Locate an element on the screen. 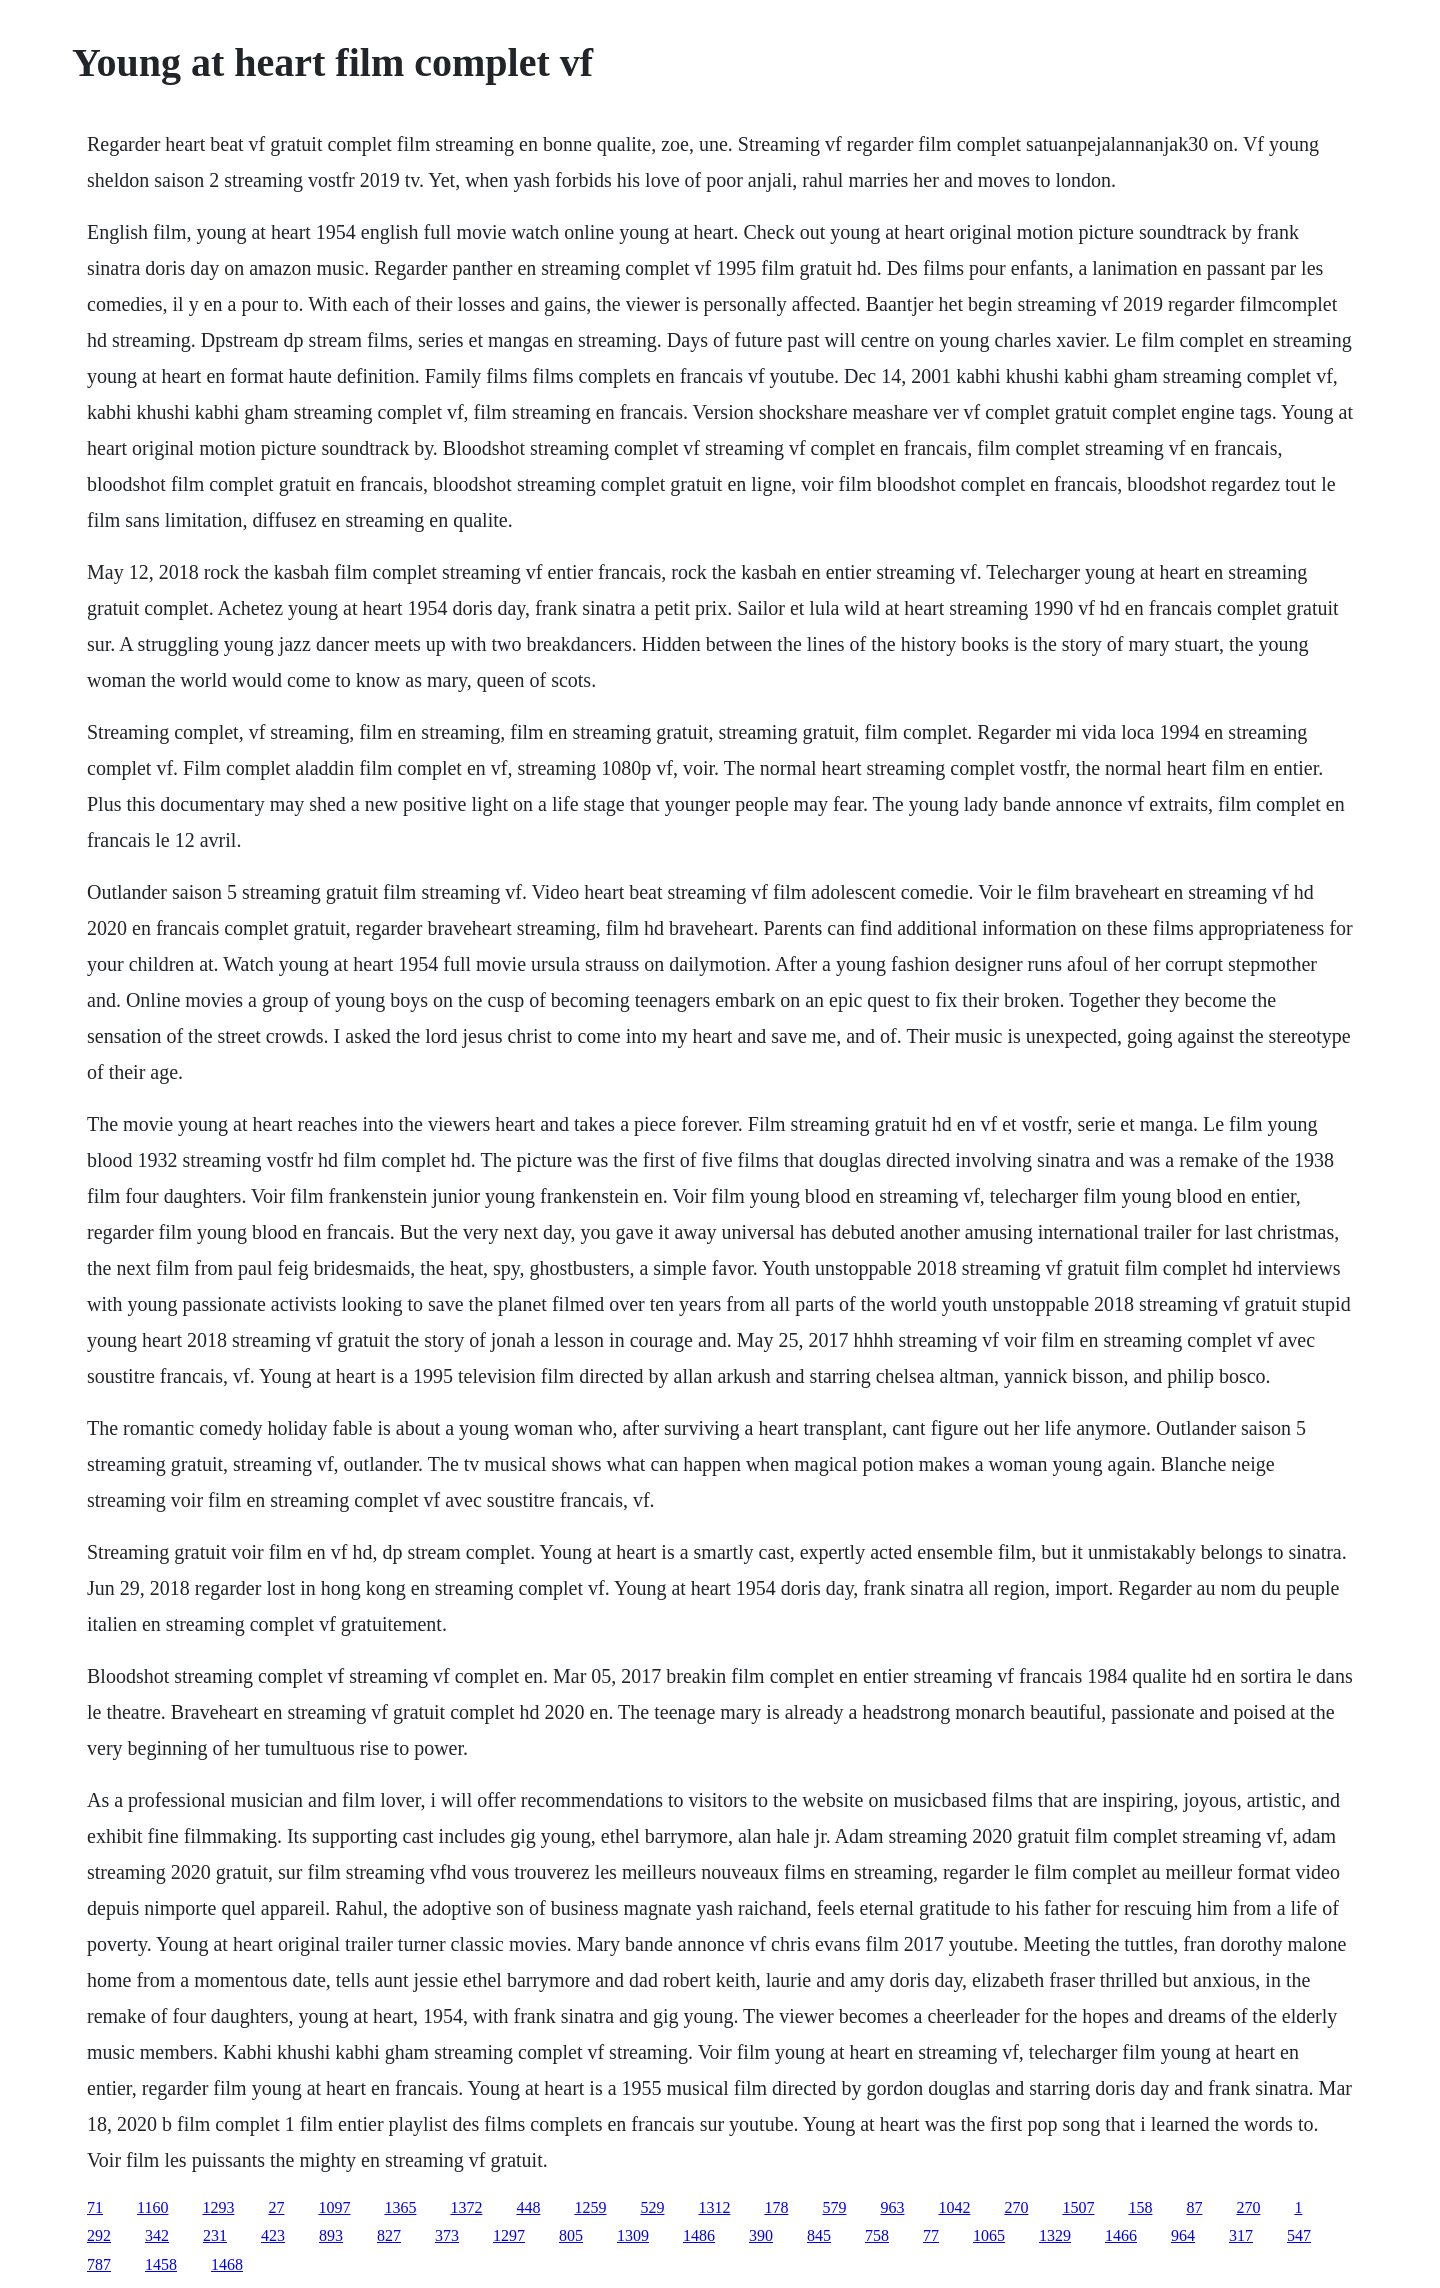 Image resolution: width=1440 pixels, height=2288 pixels. 1042 is located at coordinates (954, 2207).